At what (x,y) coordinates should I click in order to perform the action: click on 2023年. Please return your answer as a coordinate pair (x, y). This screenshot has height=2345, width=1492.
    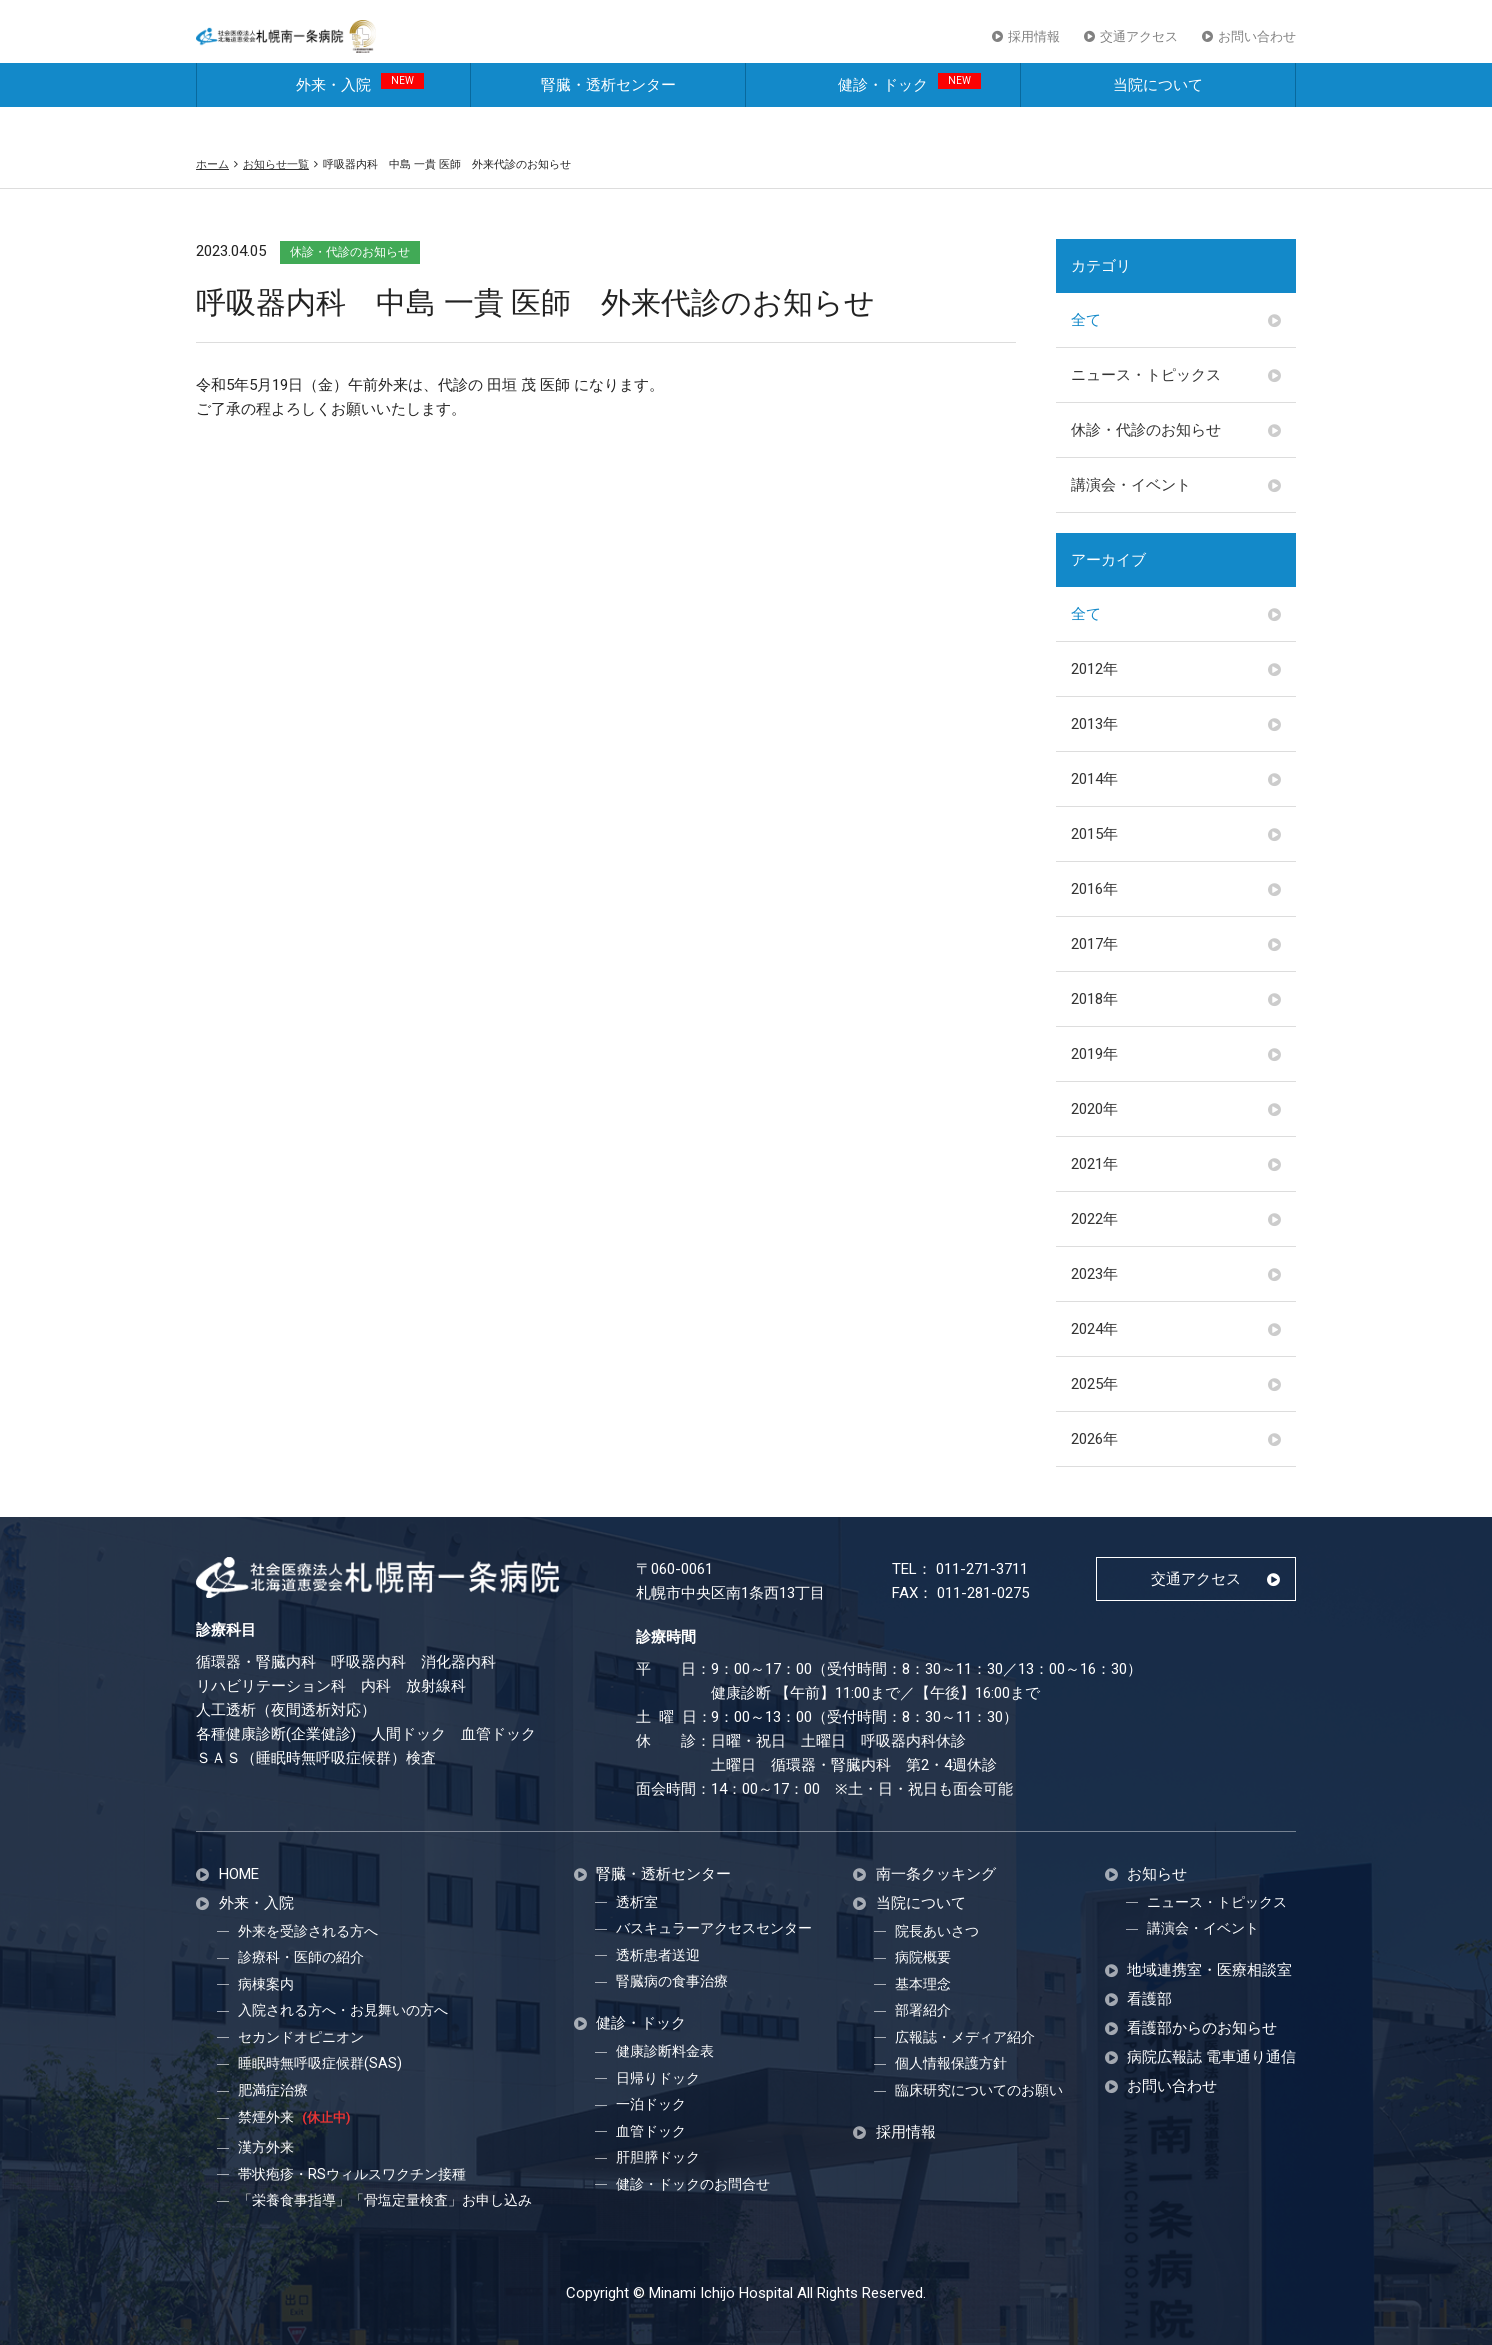
    Looking at the image, I should click on (1094, 1274).